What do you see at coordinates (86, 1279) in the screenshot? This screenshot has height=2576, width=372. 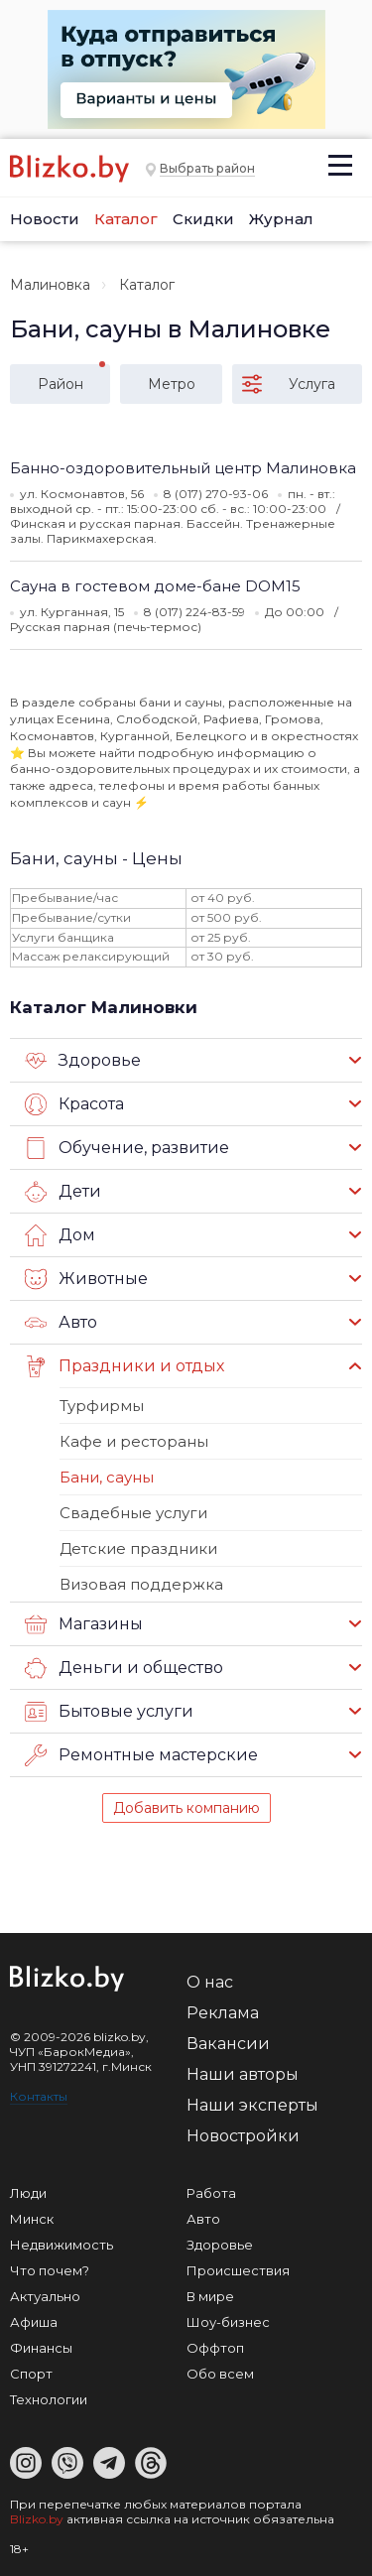 I see `Животные` at bounding box center [86, 1279].